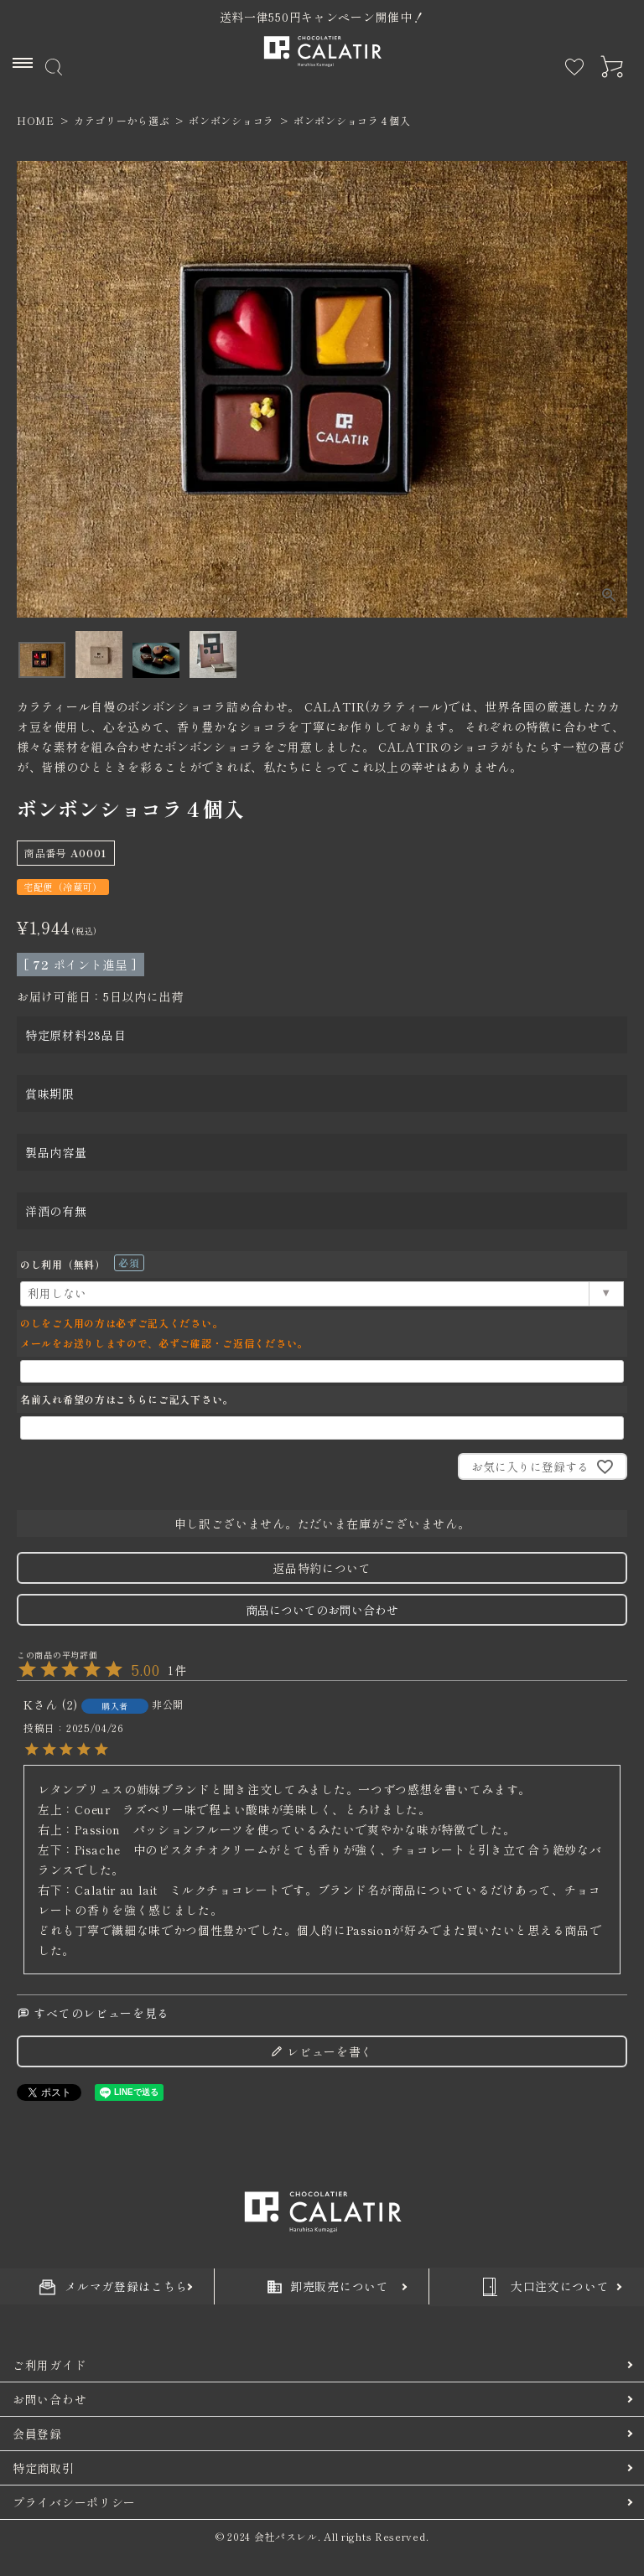 This screenshot has width=644, height=2576. I want to click on お問い合わせ, so click(49, 2399).